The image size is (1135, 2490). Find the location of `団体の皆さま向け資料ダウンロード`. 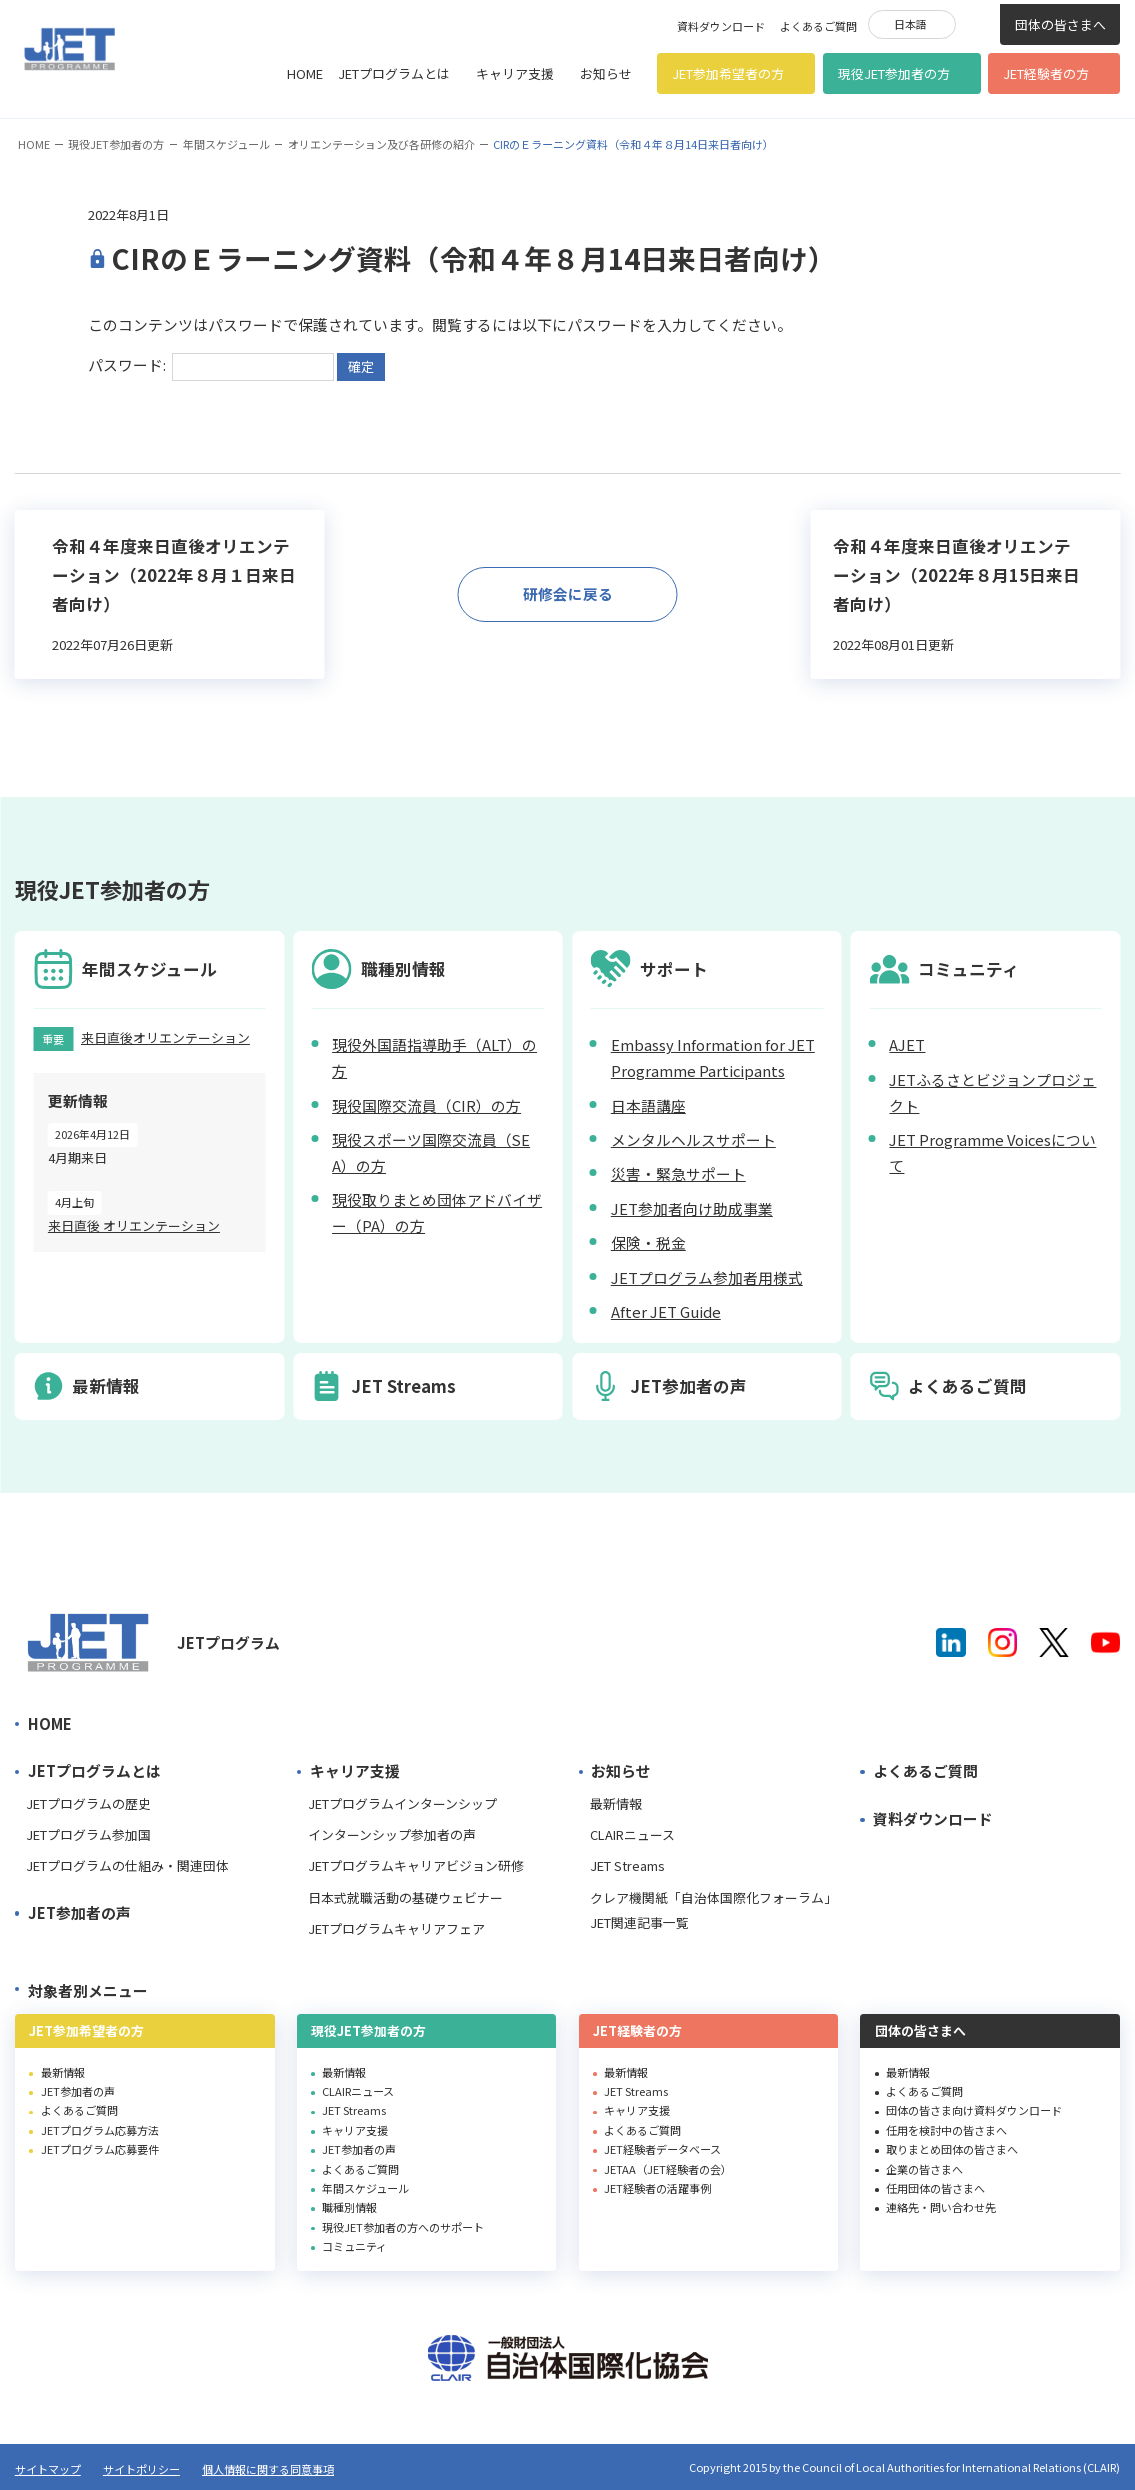

団体の皆さま向け資料ダウンロード is located at coordinates (974, 2110).